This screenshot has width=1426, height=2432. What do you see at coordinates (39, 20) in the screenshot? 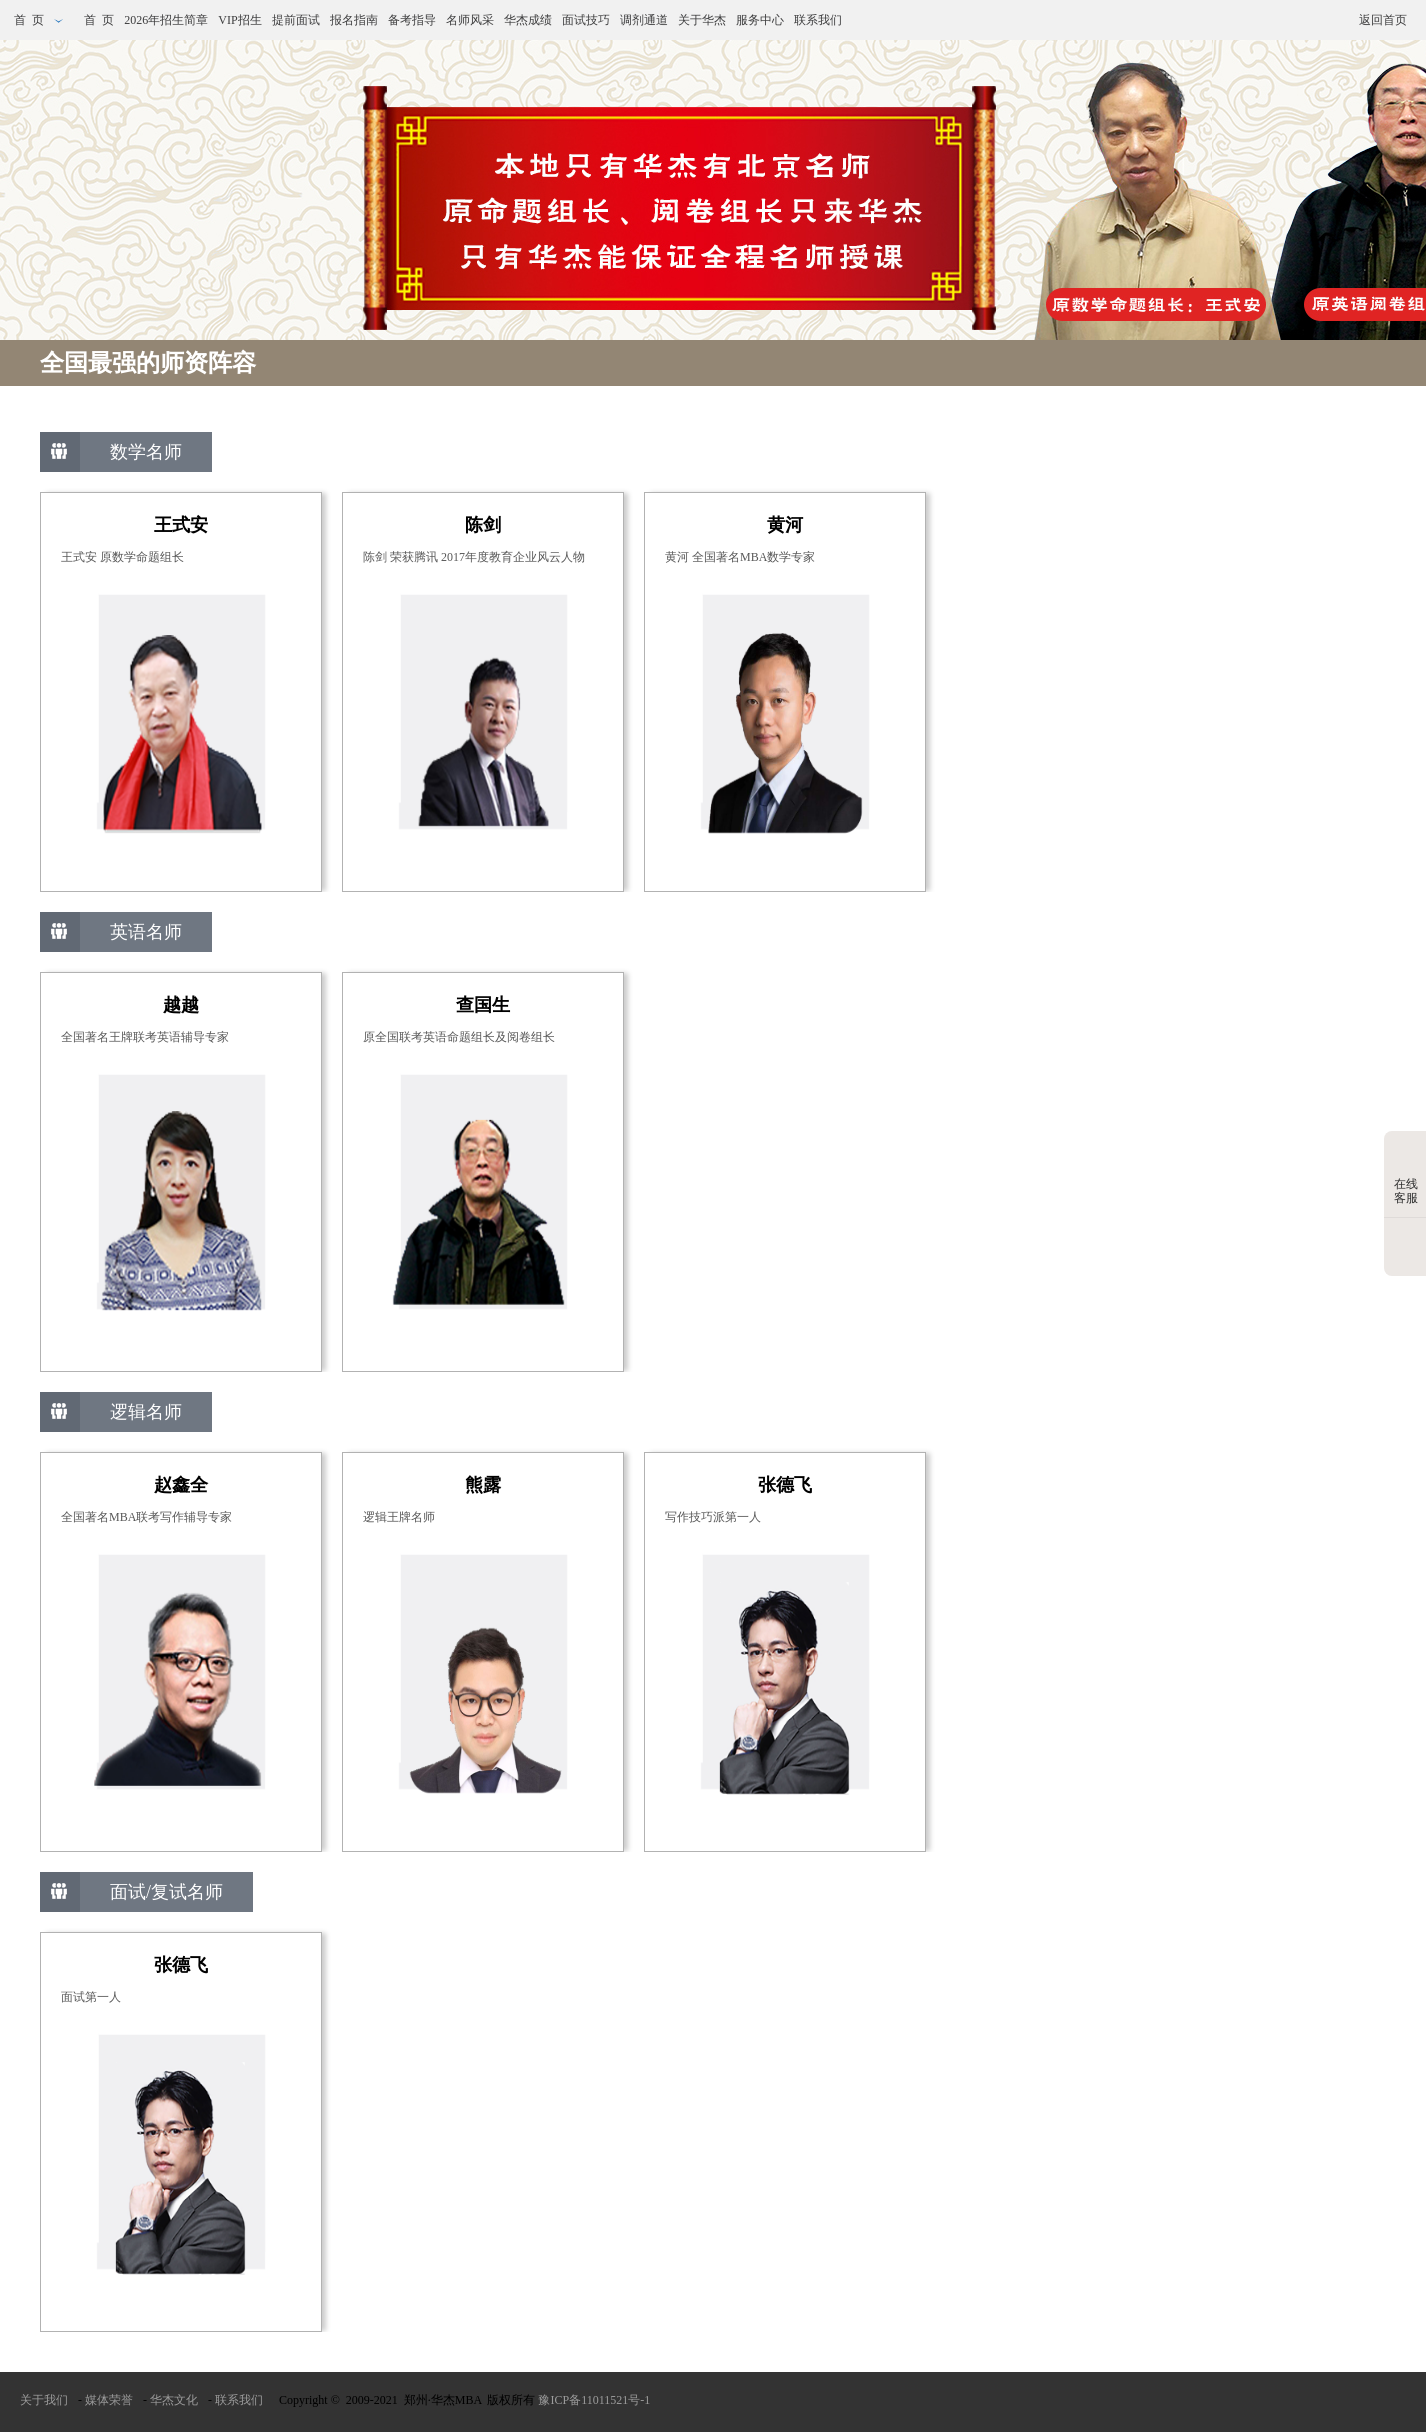
I see `首 页` at bounding box center [39, 20].